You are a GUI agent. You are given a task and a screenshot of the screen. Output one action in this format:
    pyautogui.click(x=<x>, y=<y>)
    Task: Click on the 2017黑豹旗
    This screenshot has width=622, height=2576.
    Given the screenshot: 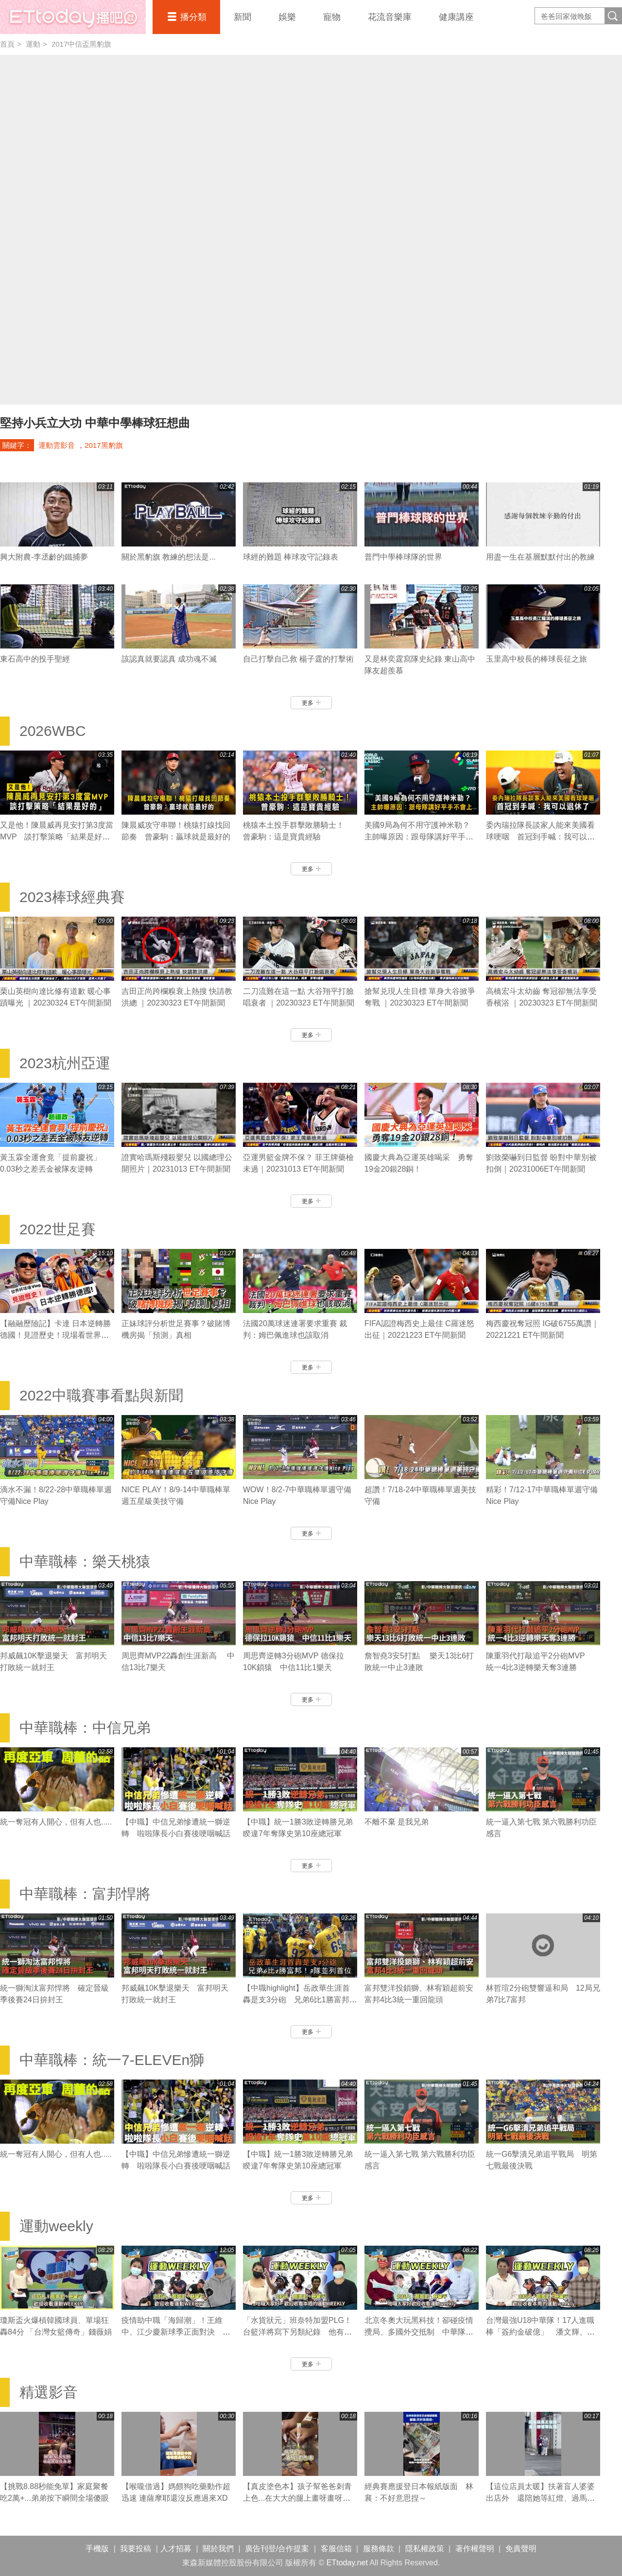 What is the action you would take?
    pyautogui.click(x=103, y=445)
    